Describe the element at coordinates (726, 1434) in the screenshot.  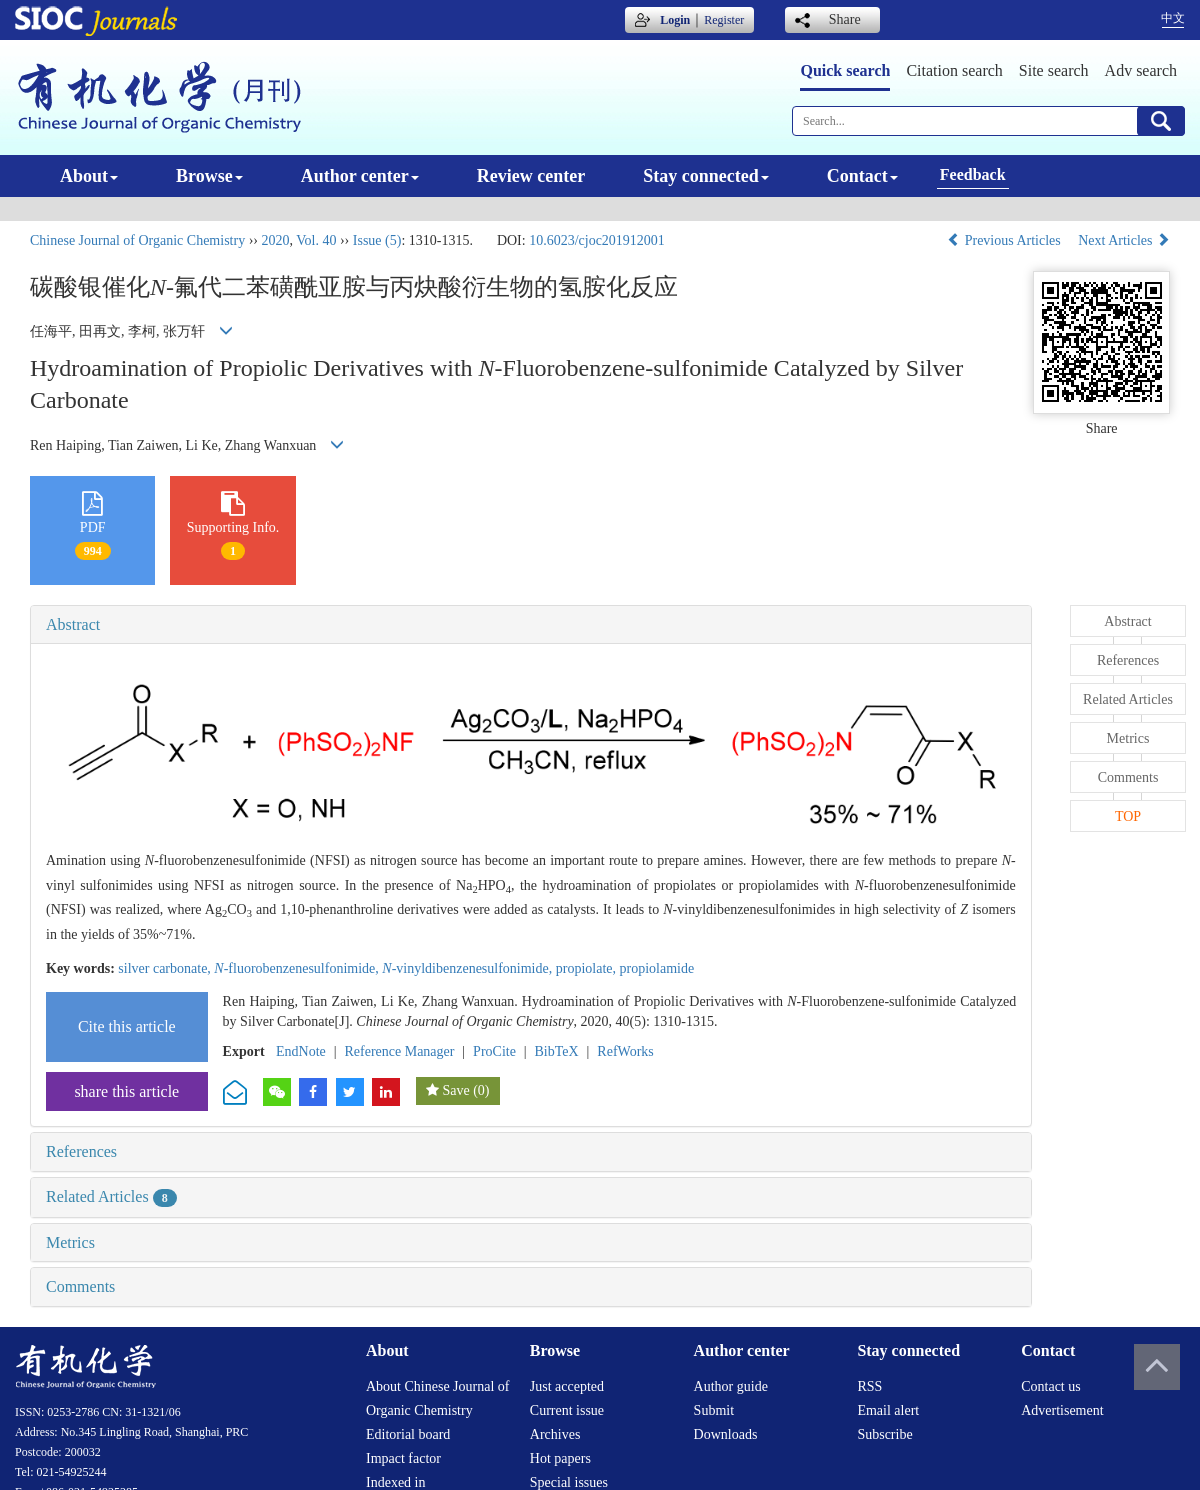
I see `Downloads [menuitem]` at that location.